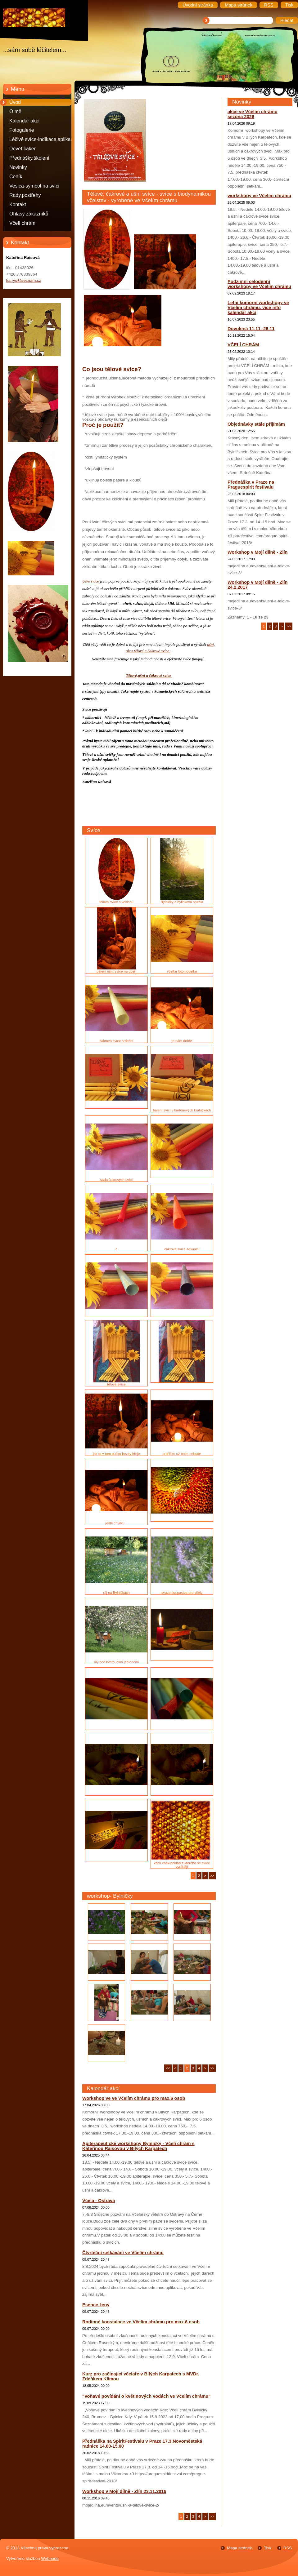 The height and width of the screenshot is (2576, 298). I want to click on Ušní svíce, so click(90, 581).